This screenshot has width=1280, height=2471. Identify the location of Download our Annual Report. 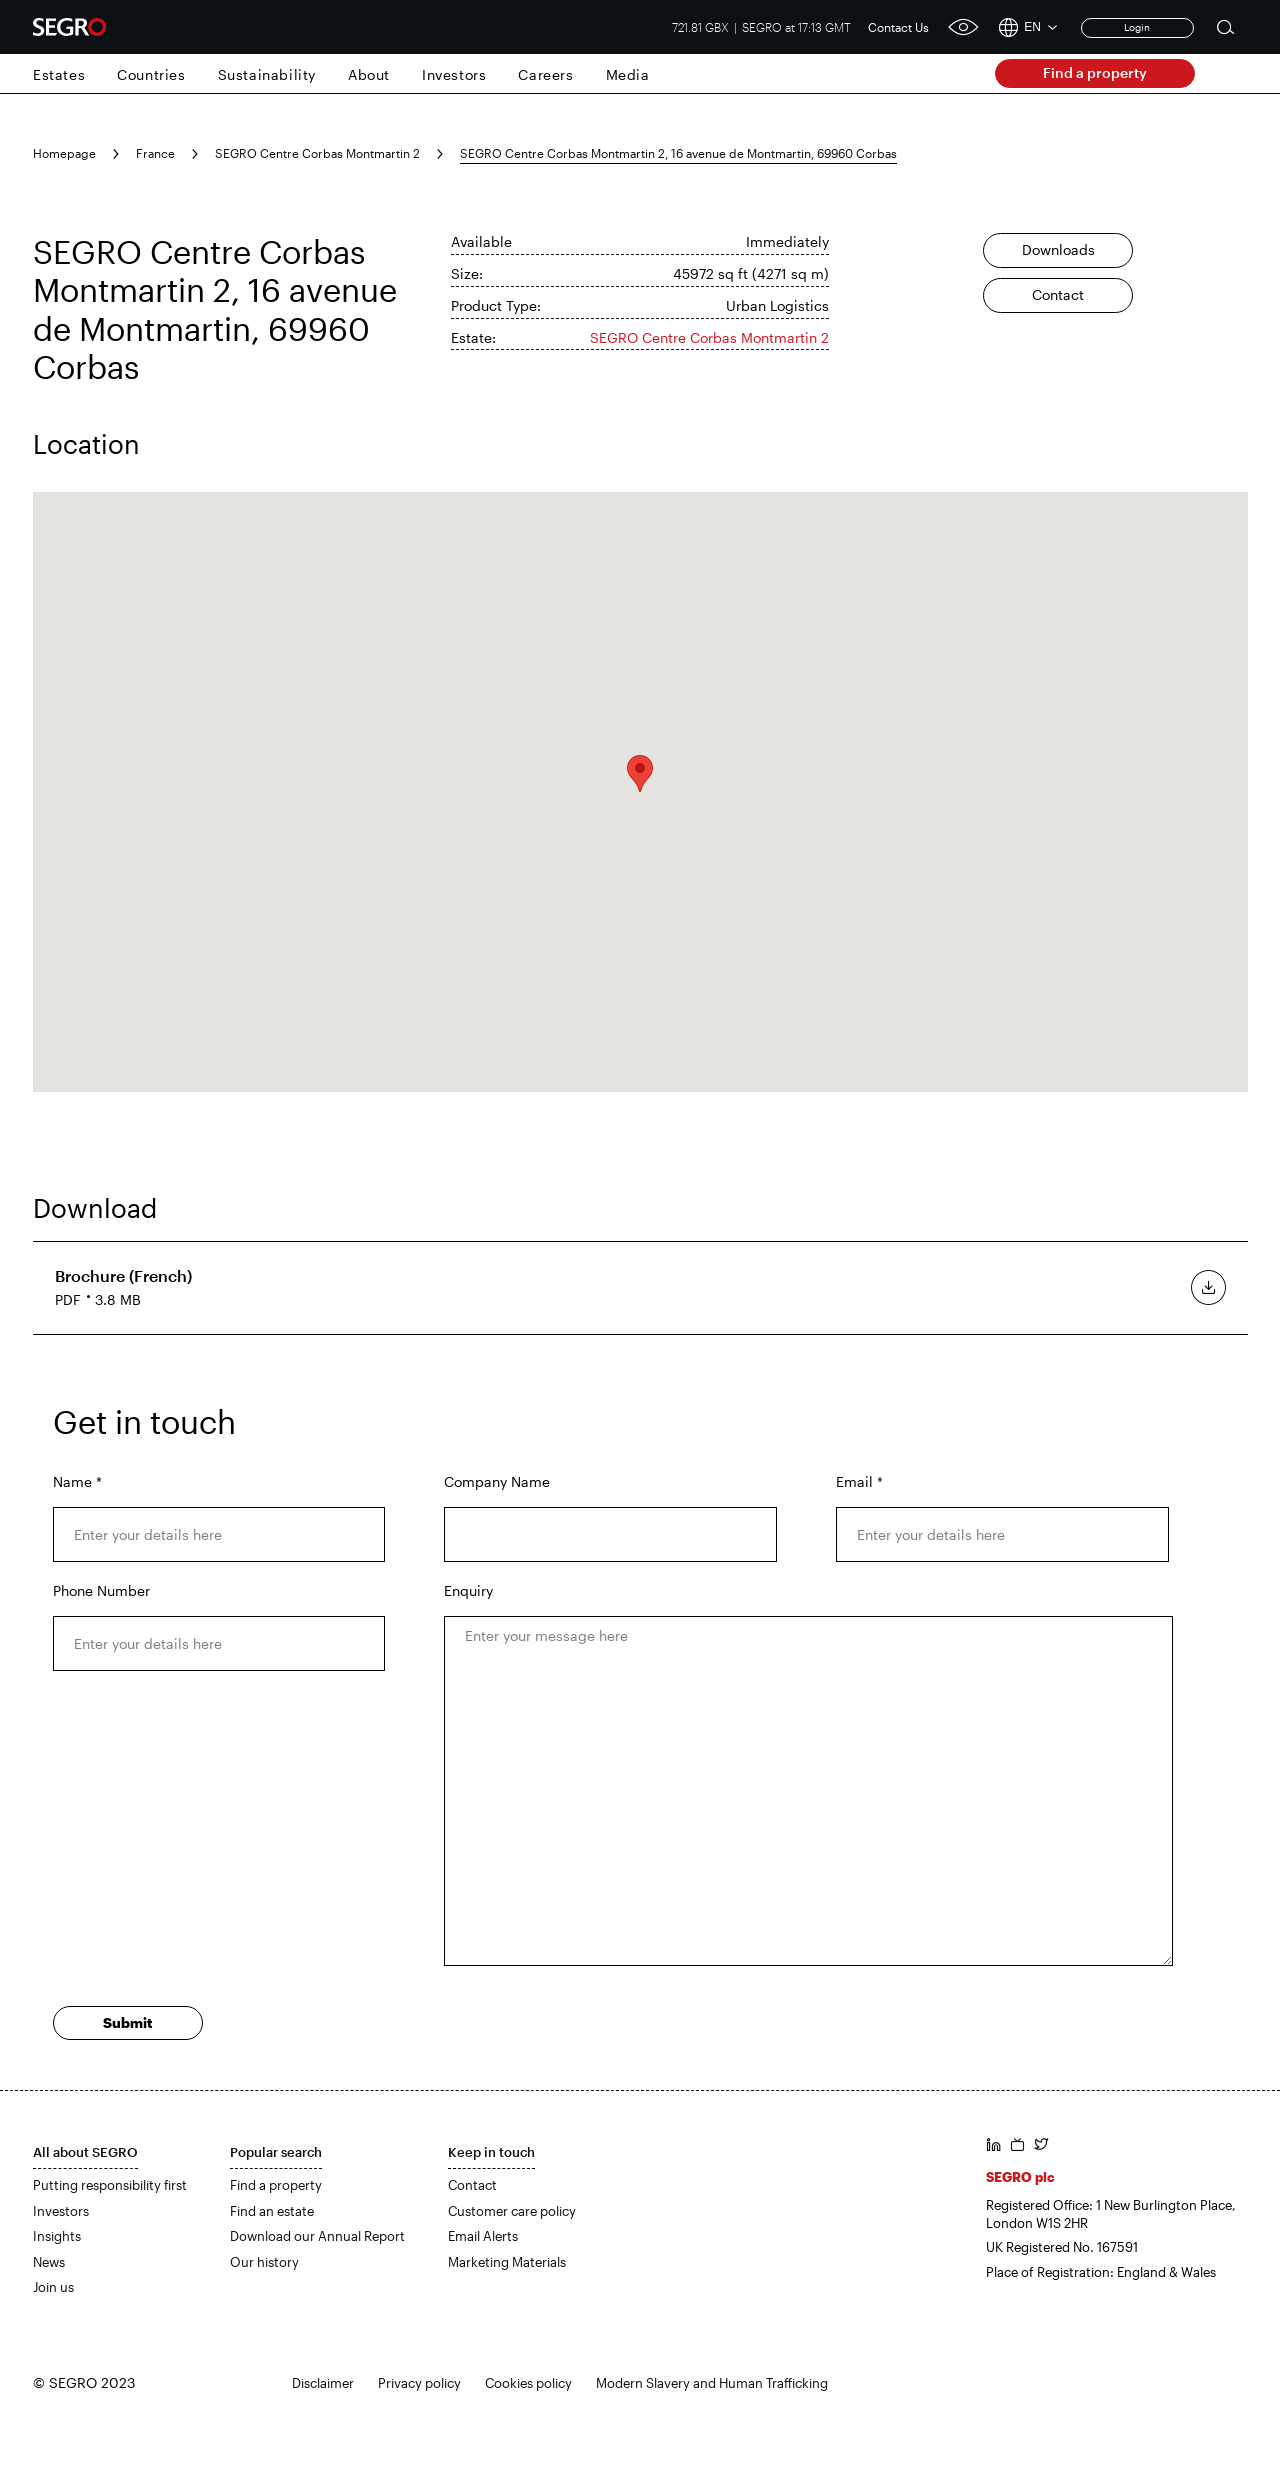
(317, 2236).